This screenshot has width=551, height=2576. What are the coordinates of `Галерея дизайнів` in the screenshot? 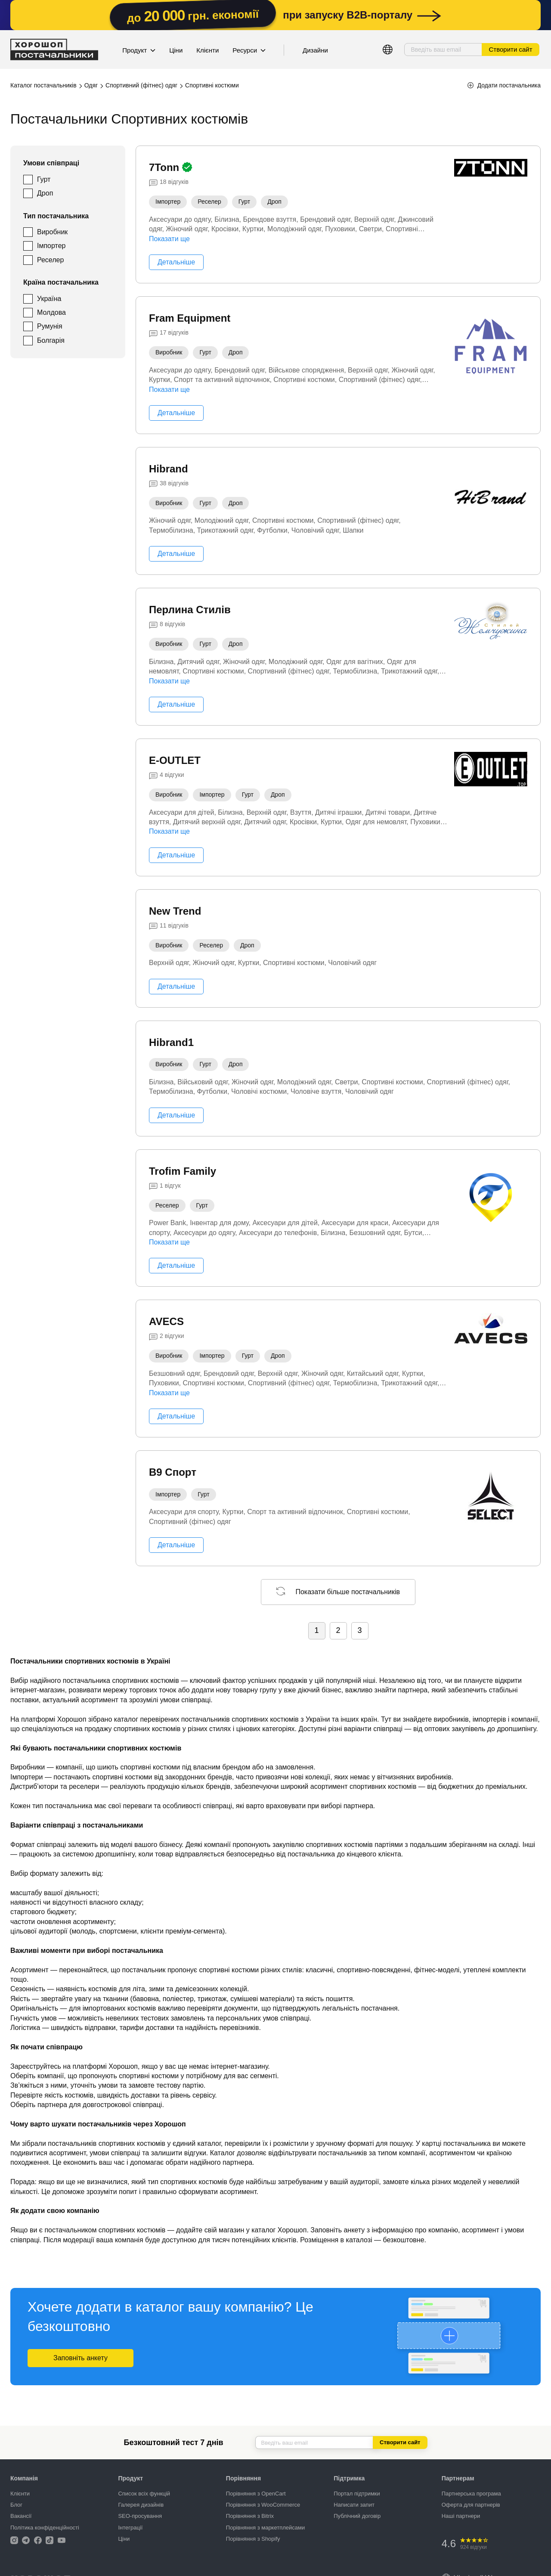 It's located at (141, 2505).